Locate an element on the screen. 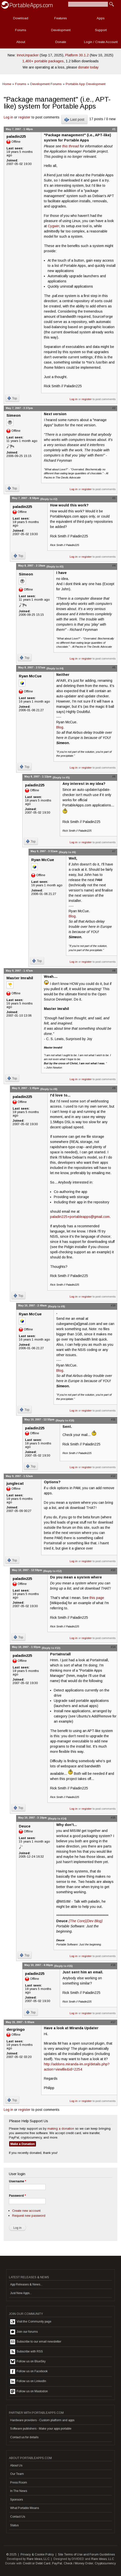 The height and width of the screenshot is (2576, 121). Cryptocurrency is located at coordinates (105, 2563).